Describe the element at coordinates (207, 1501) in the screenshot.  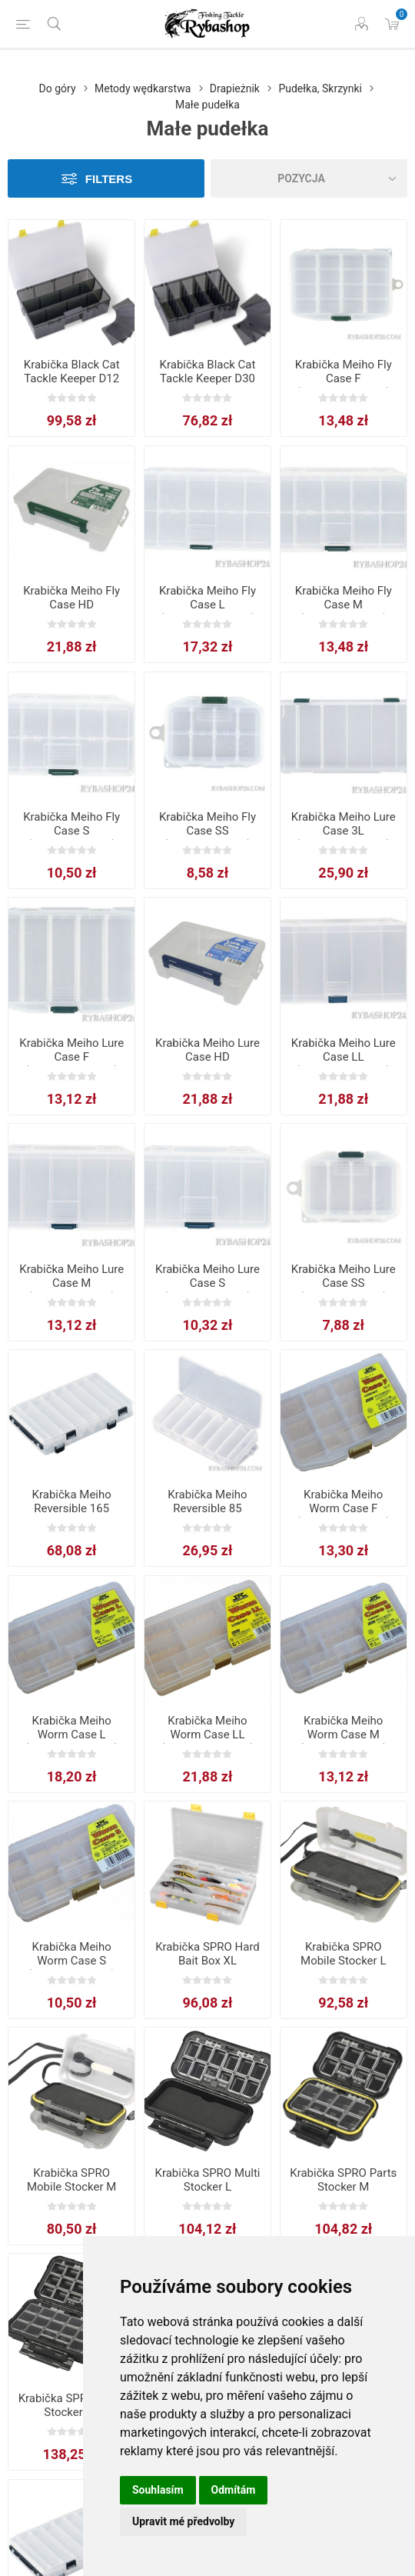
I see `Krabička Meiho Reversible 85` at that location.